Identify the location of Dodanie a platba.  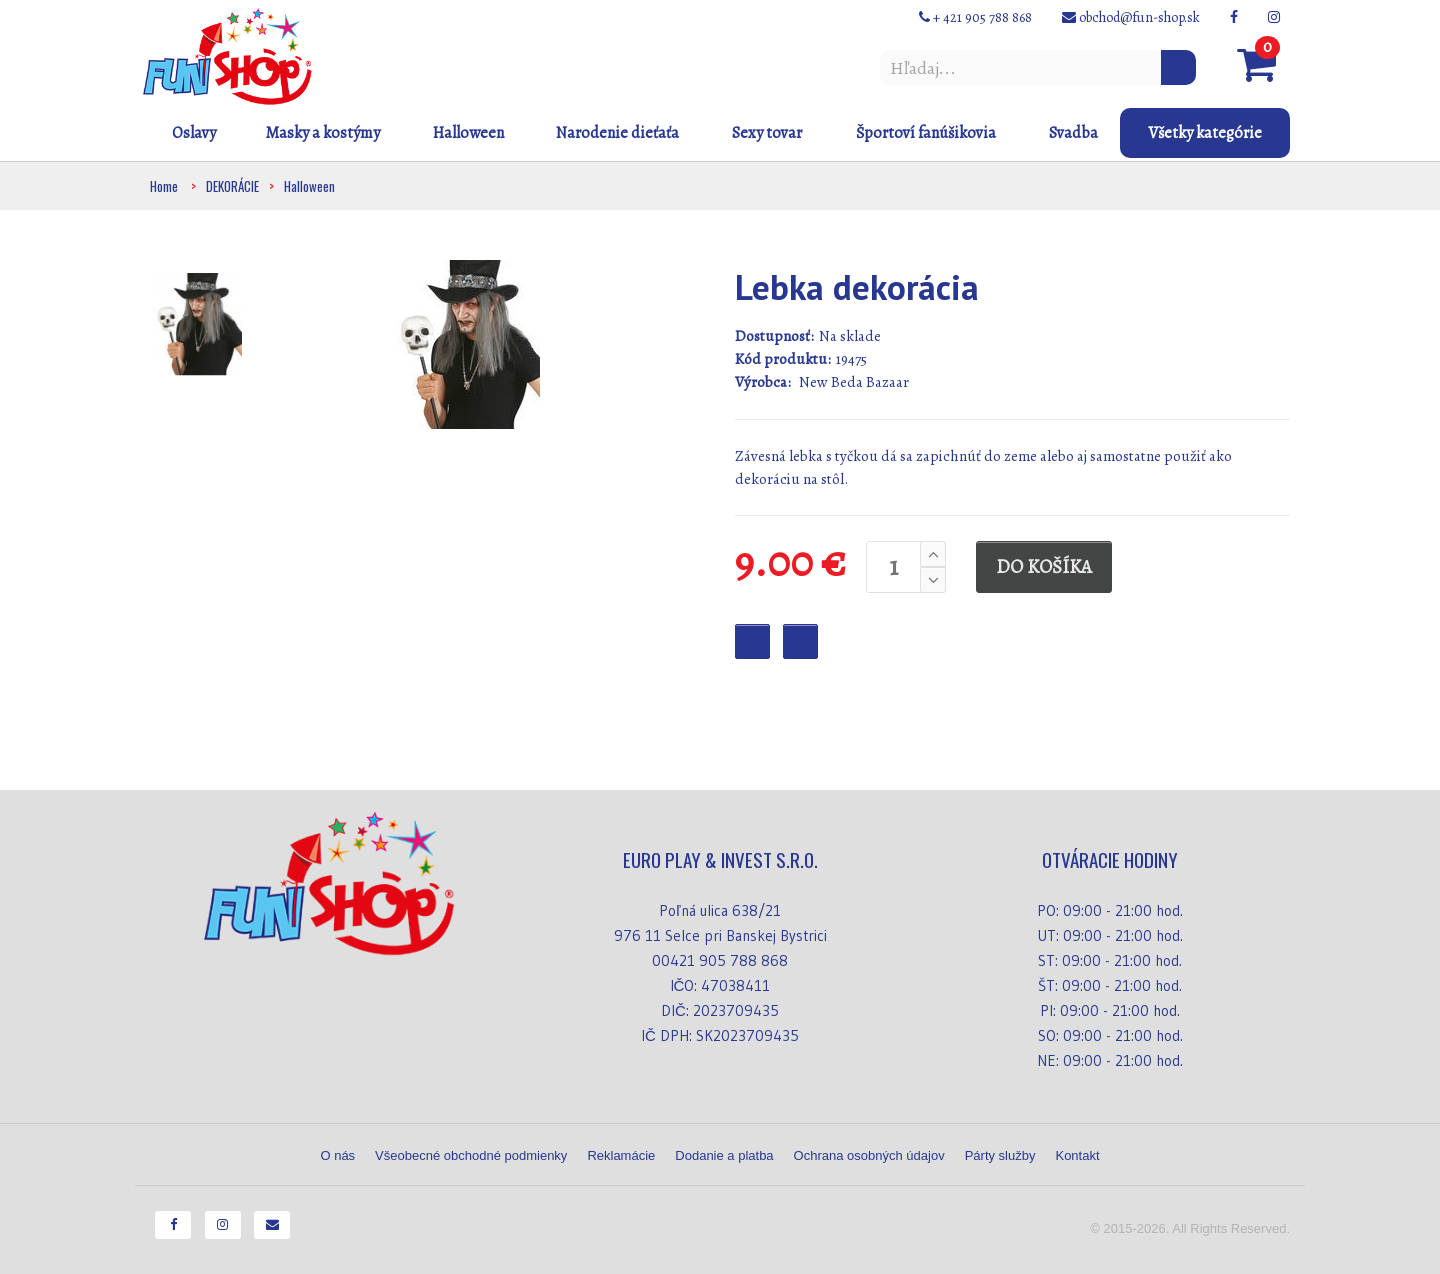
(724, 1155).